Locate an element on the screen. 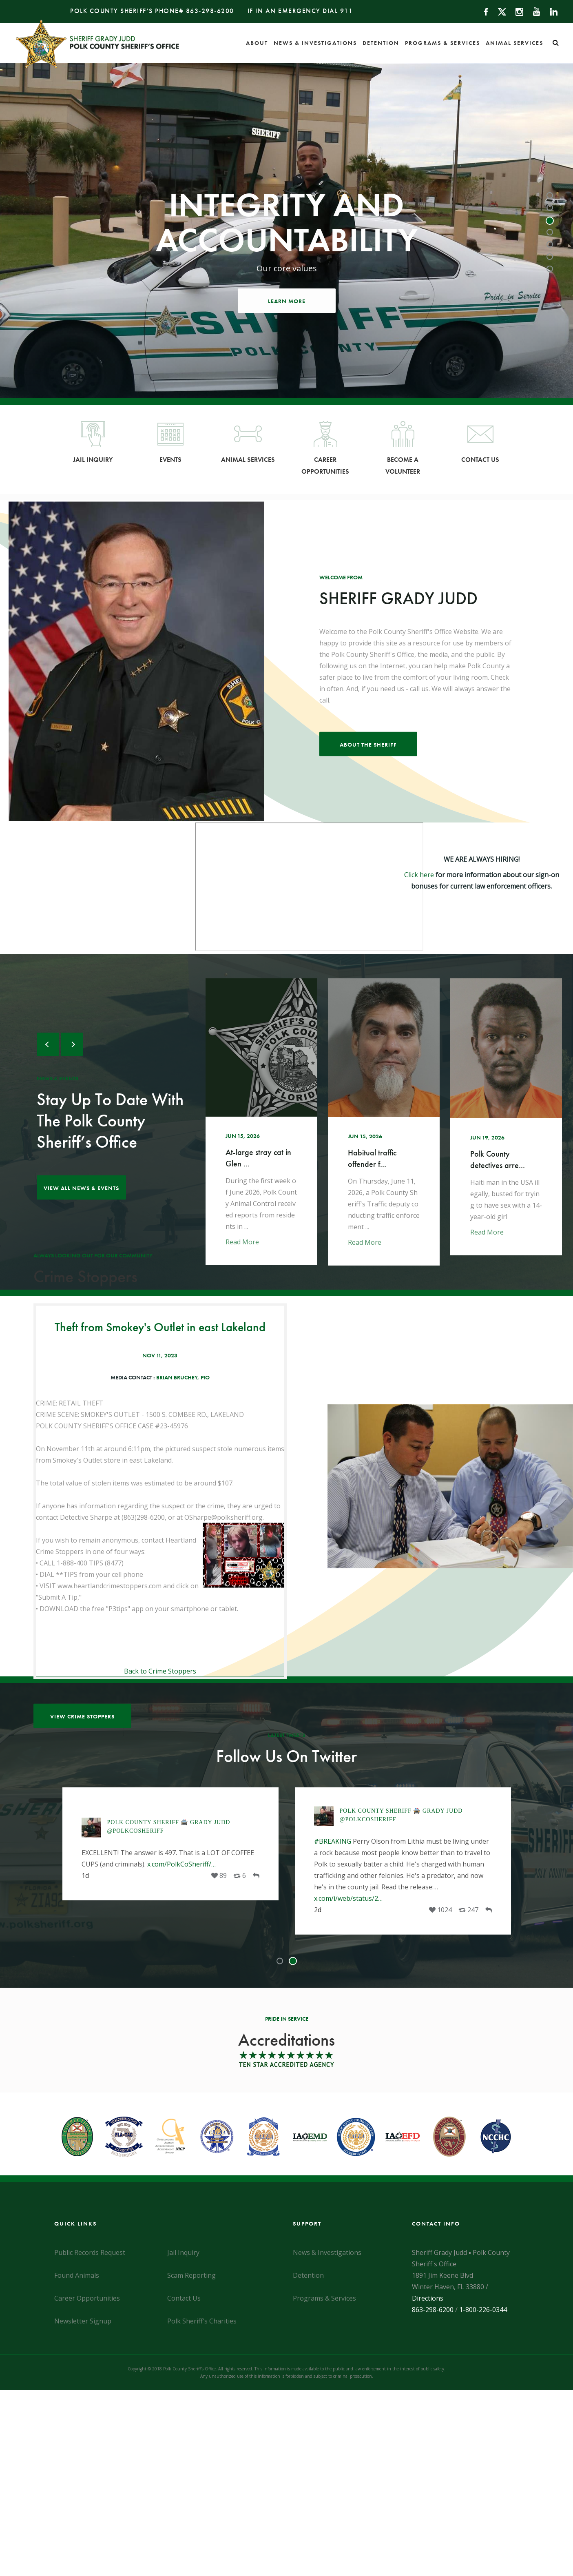  Jail Inquiry is located at coordinates (93, 442).